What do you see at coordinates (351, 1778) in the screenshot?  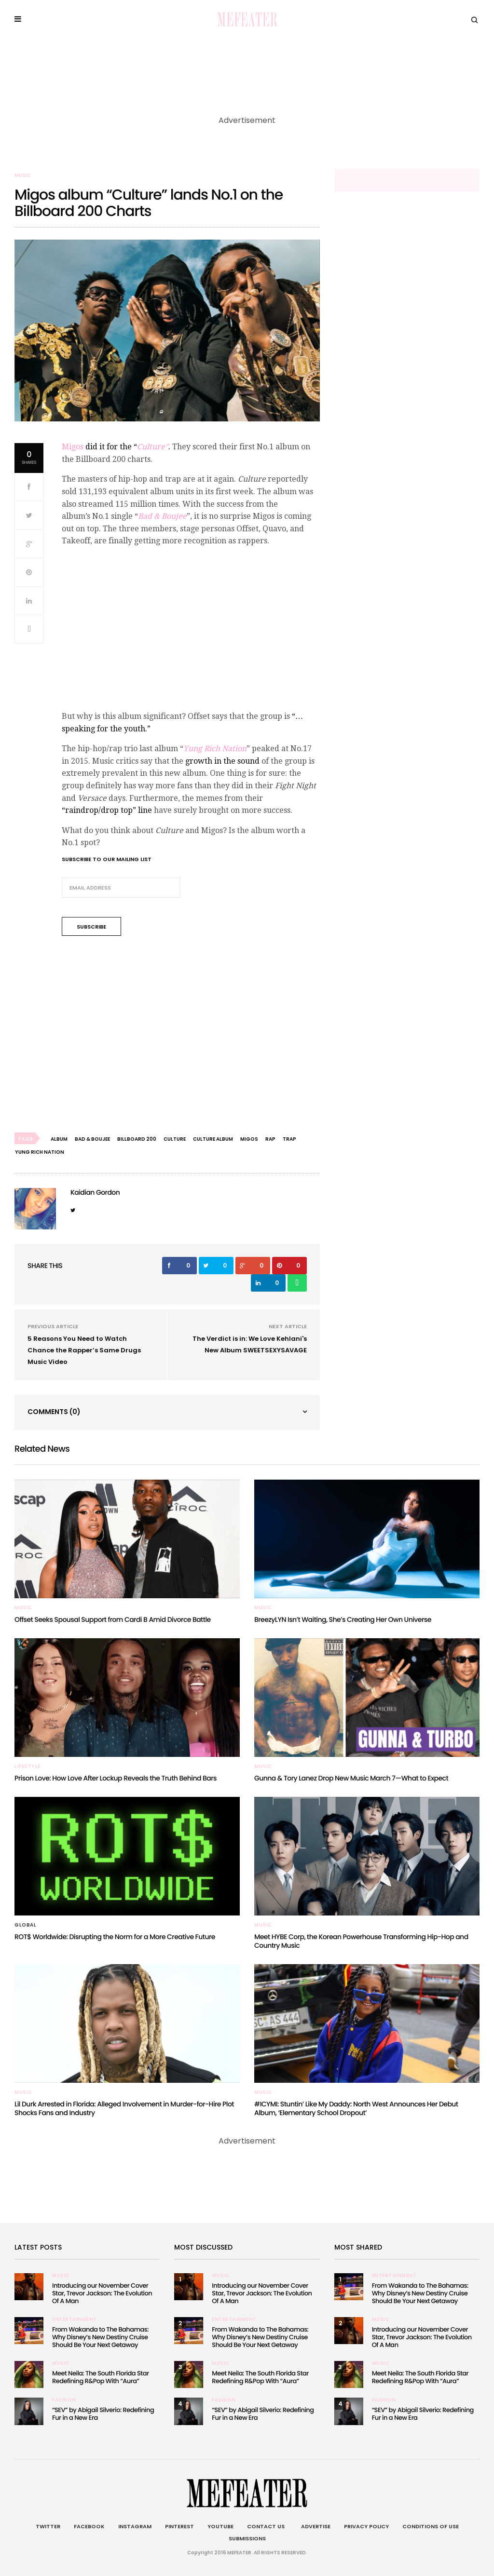 I see `Gunna & Tory Lanez Drop New Music March 7—What to Expect` at bounding box center [351, 1778].